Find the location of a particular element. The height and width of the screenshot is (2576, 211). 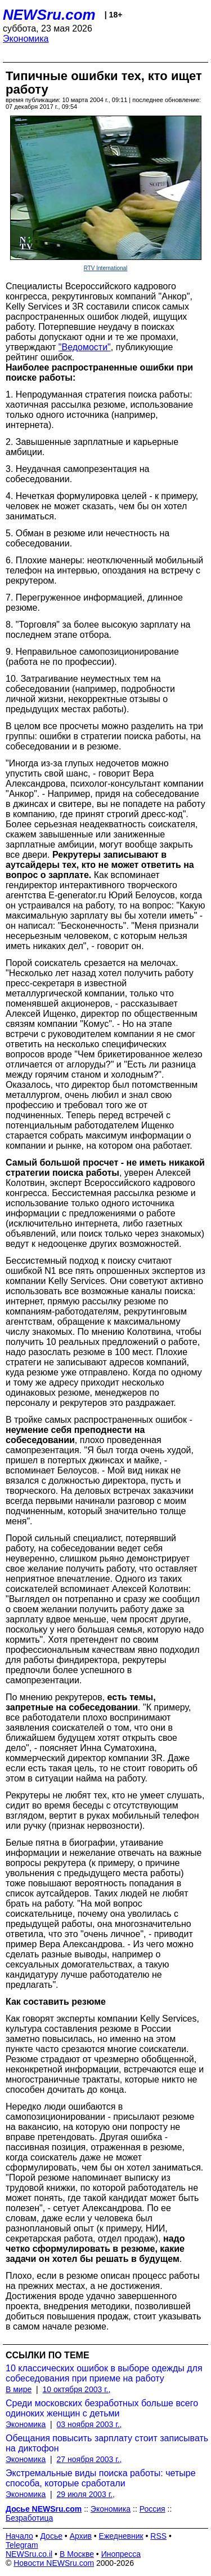

Новости NEWSru.com is located at coordinates (54, 2563).